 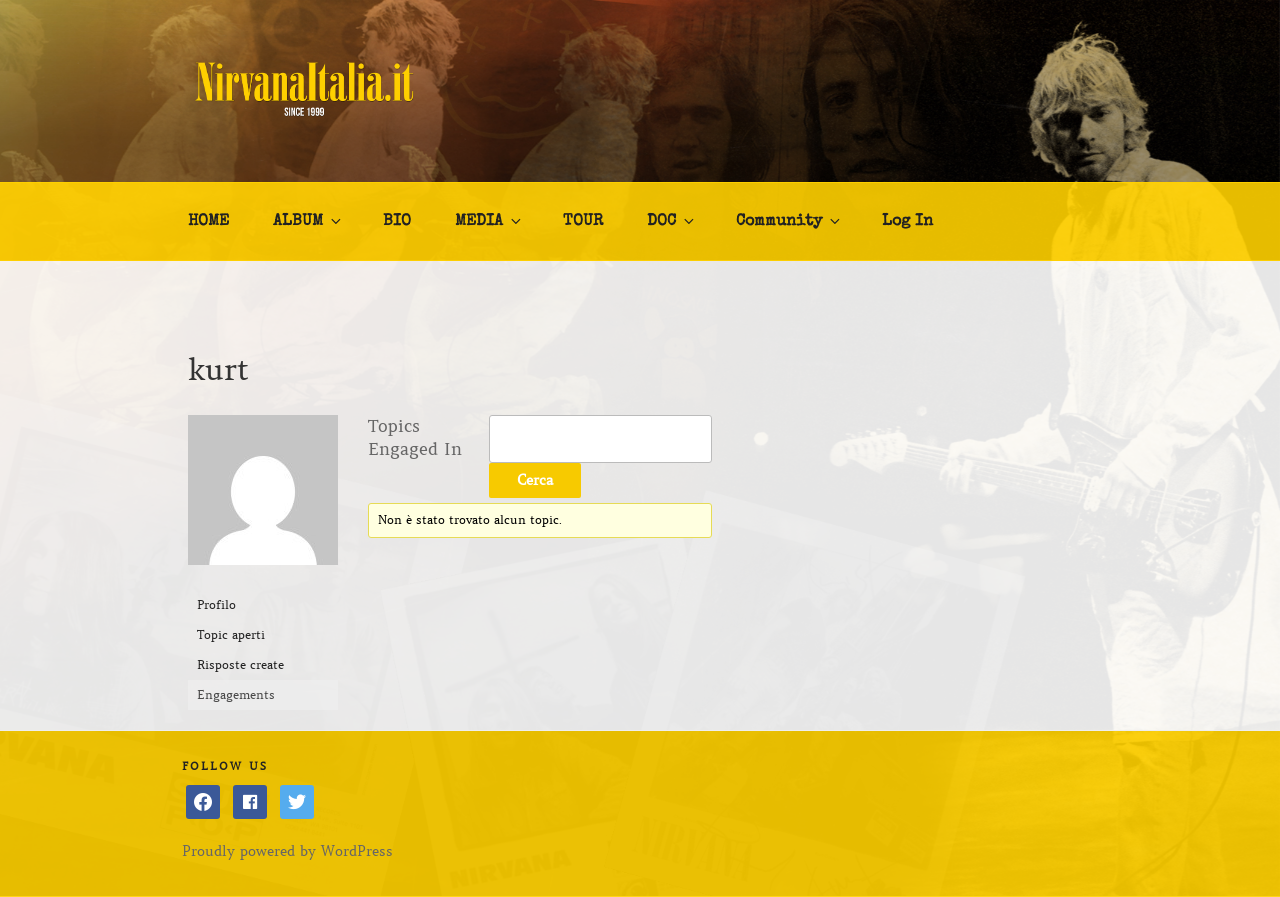 What do you see at coordinates (907, 222) in the screenshot?
I see `Log In` at bounding box center [907, 222].